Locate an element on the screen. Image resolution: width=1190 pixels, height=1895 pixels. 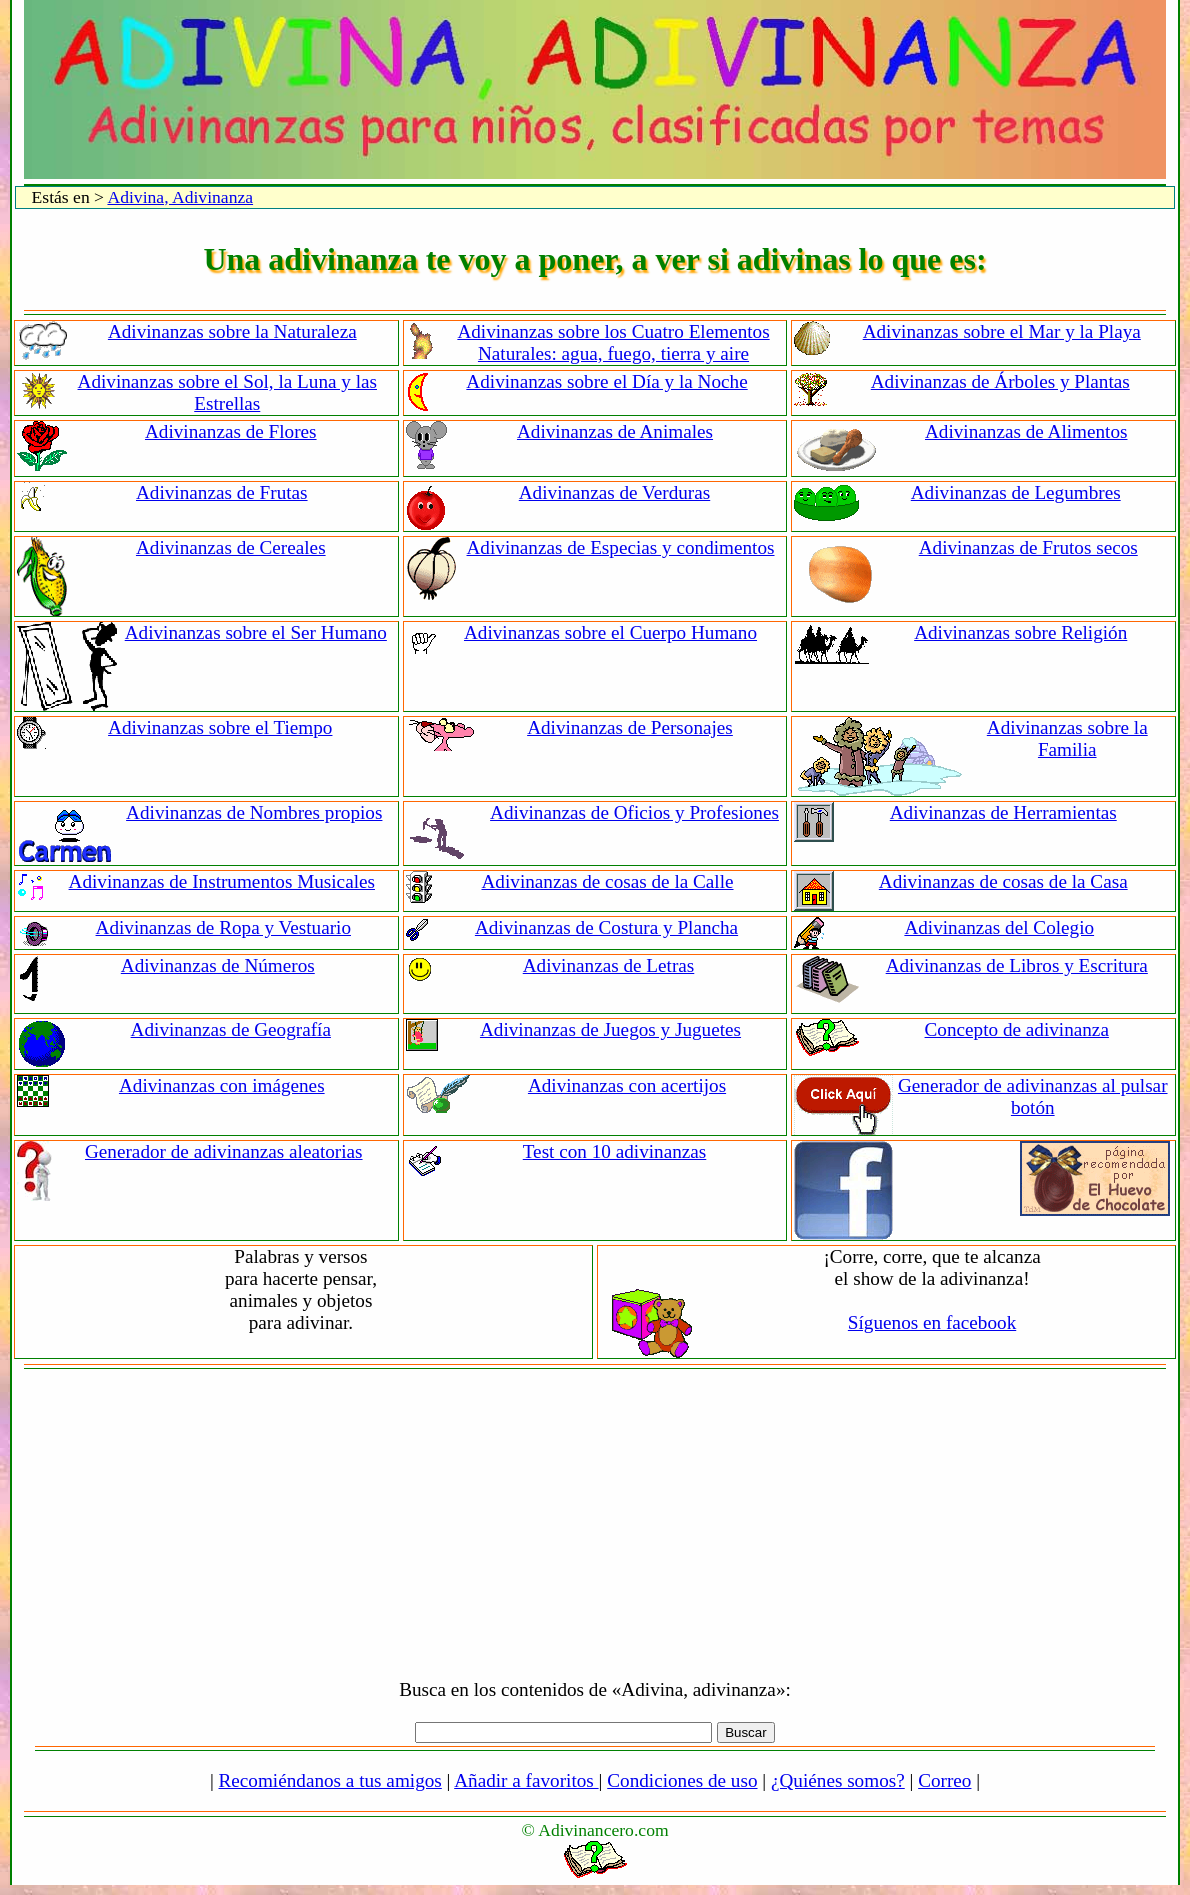
Adivinanzas de Números is located at coordinates (218, 965).